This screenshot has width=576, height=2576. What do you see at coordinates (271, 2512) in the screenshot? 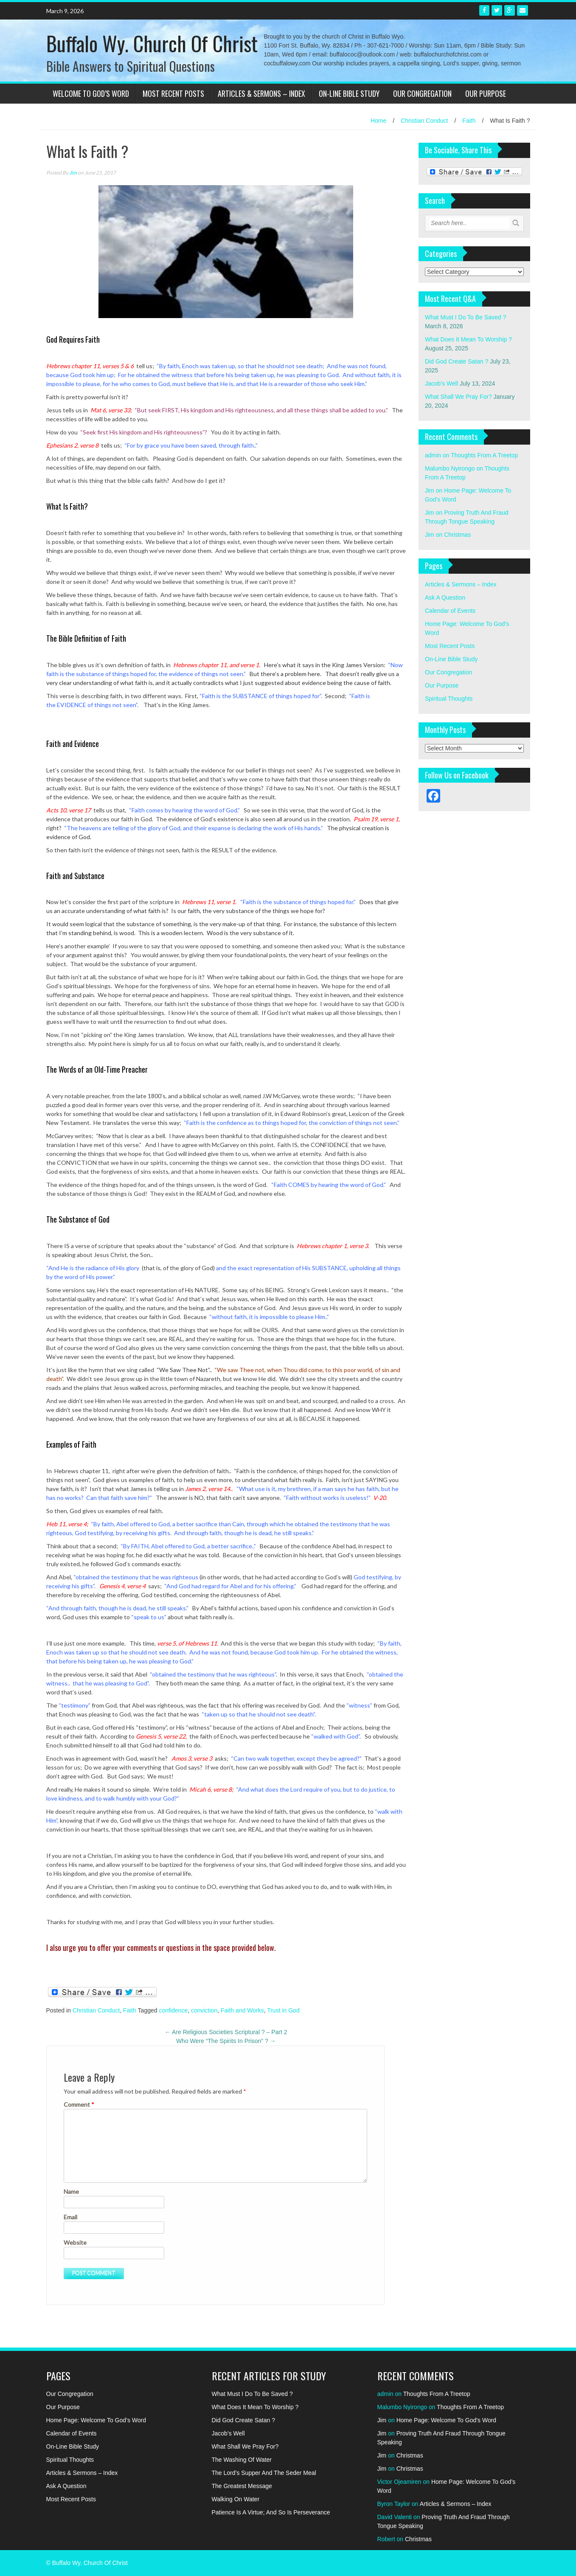
I see `Patience Is A Virtue; And So Is Perseverance` at bounding box center [271, 2512].